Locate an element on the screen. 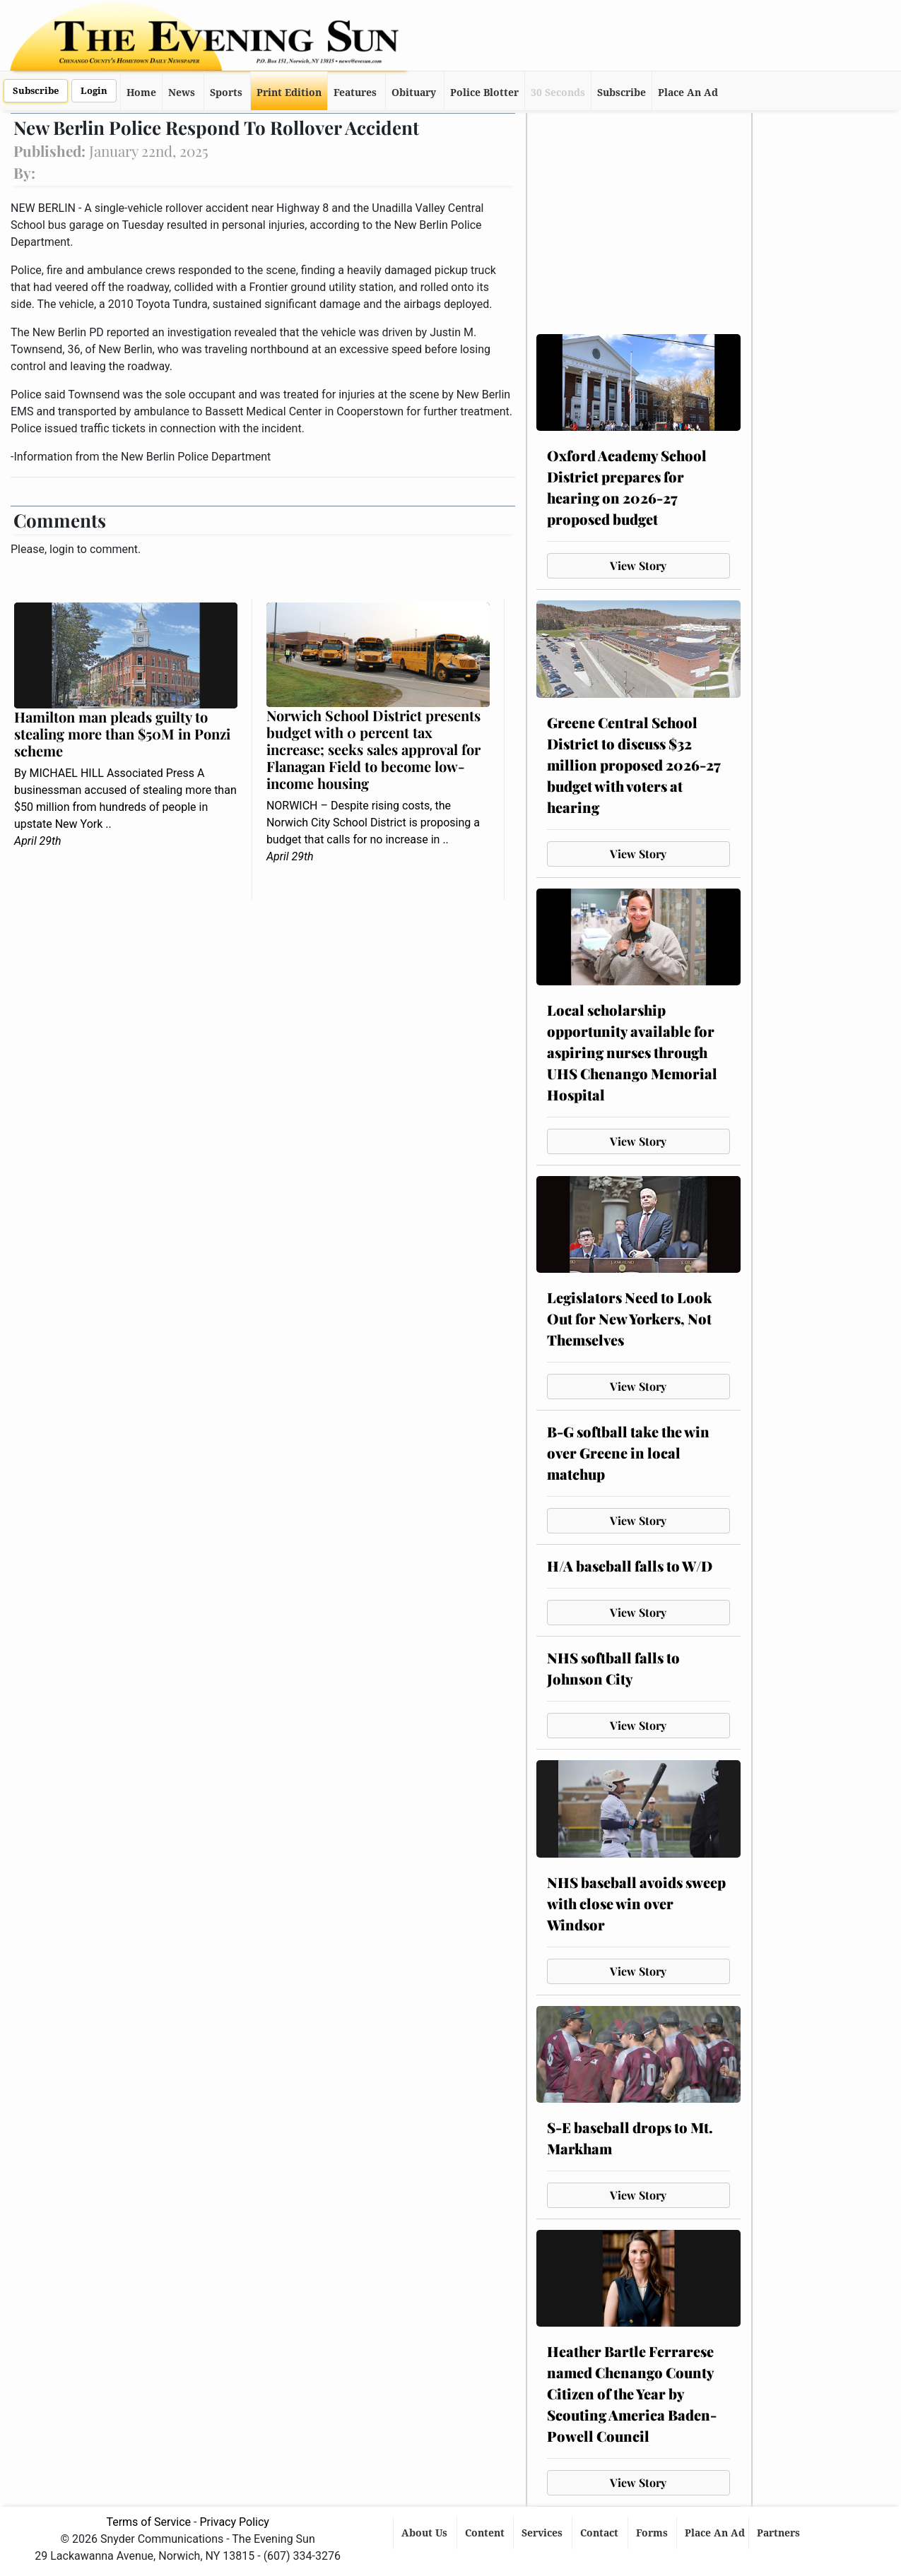 The image size is (901, 2576). Content [button] is located at coordinates (486, 2533).